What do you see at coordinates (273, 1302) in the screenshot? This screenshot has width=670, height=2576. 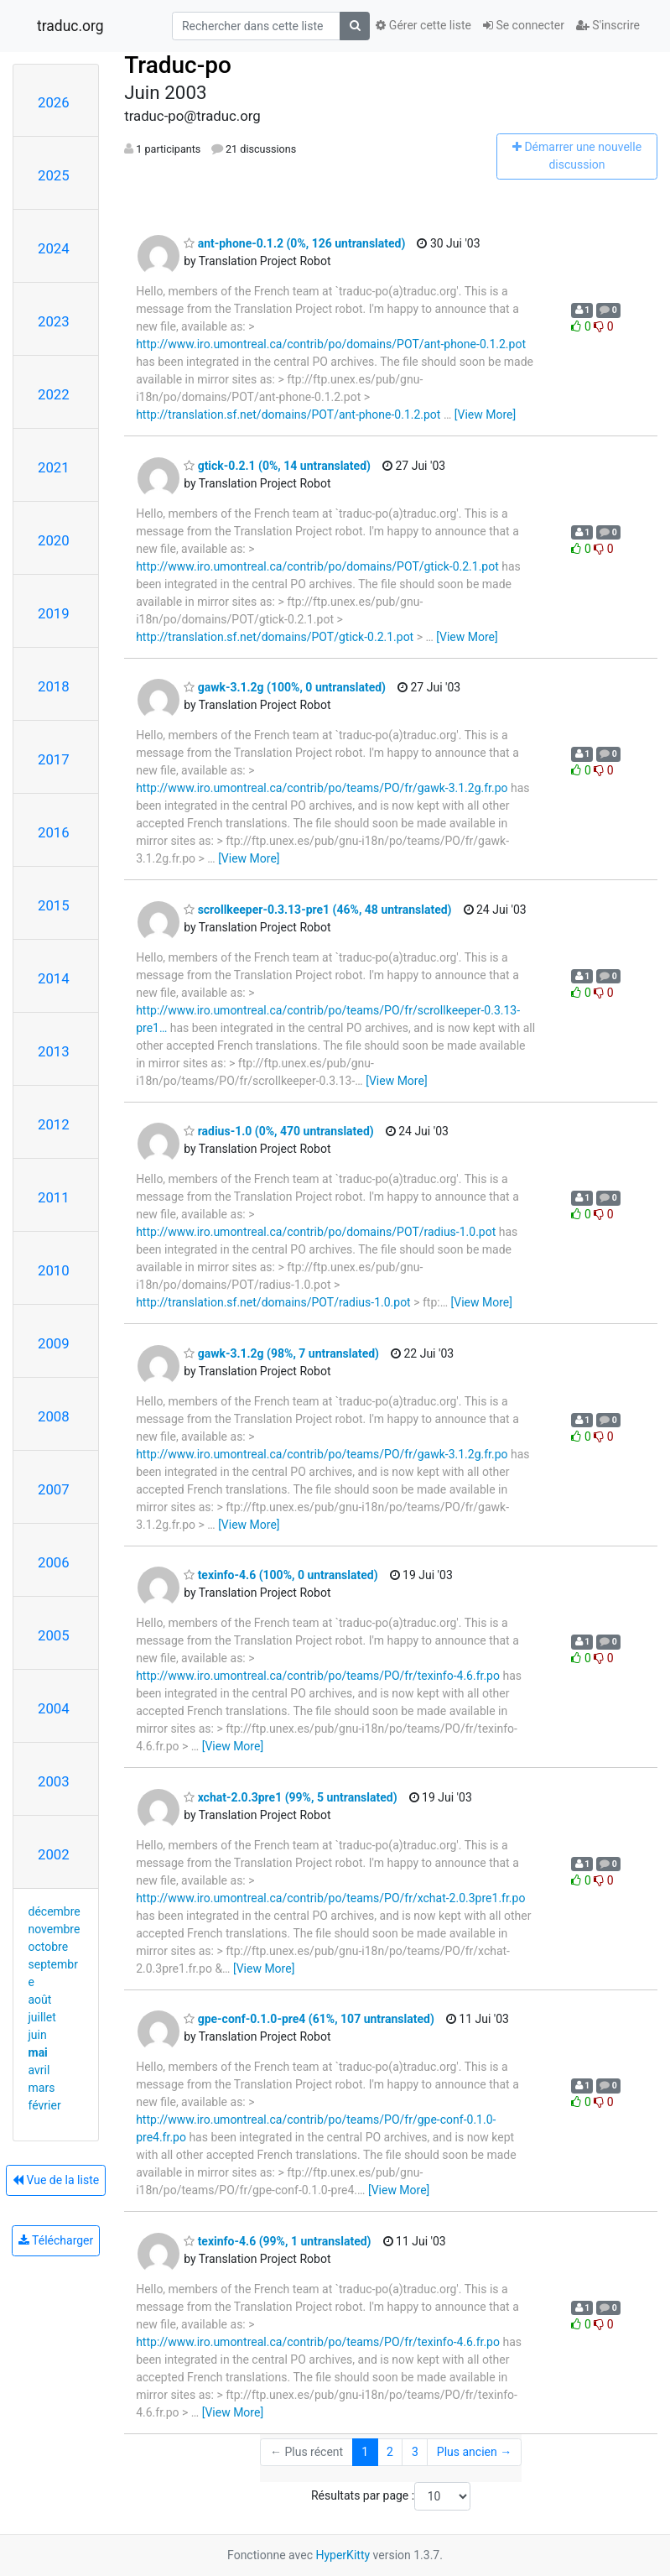 I see `http://translation.sf.net/domains/POT/radius-1.0.pot` at bounding box center [273, 1302].